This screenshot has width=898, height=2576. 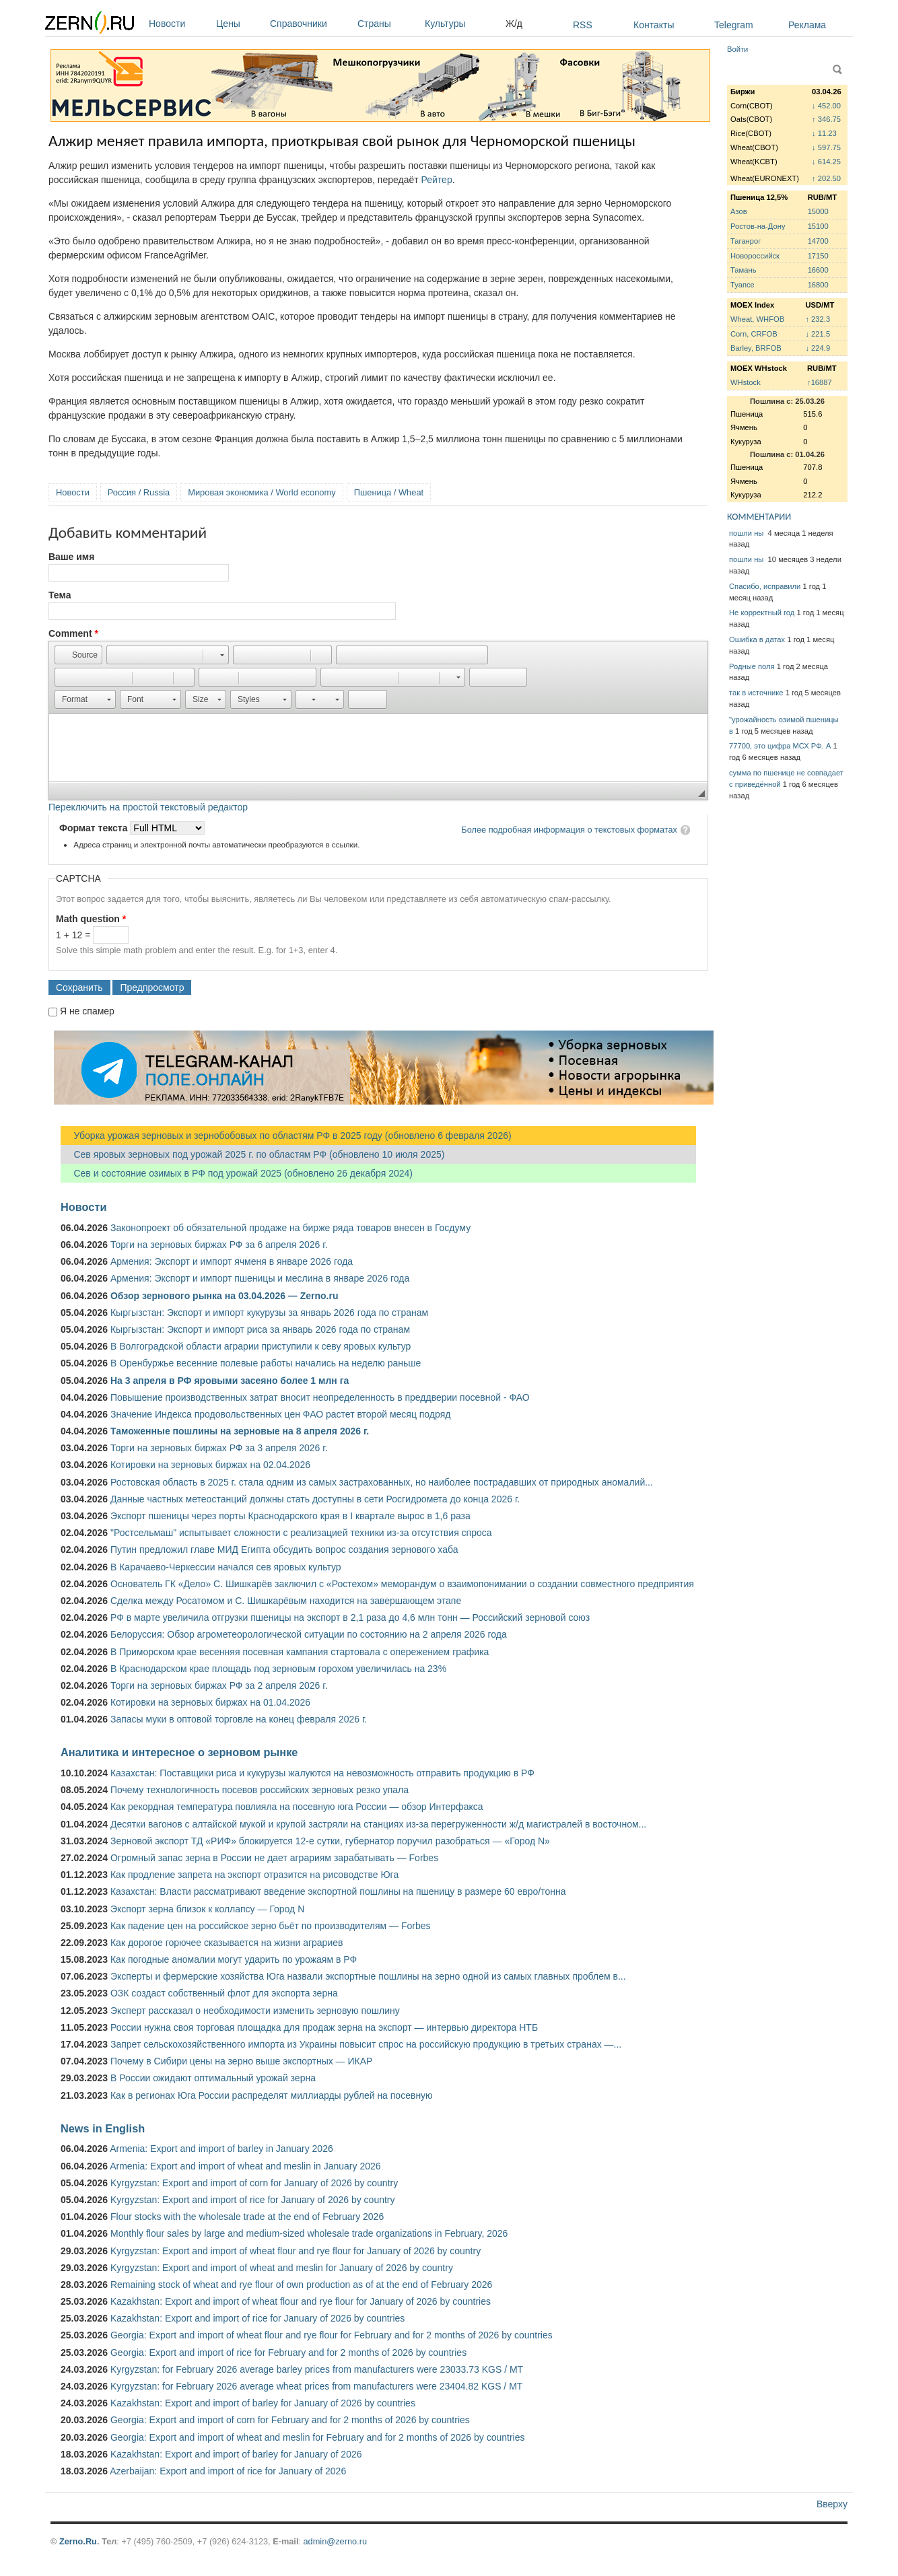 What do you see at coordinates (229, 1380) in the screenshot?
I see `На 3 апреля в РФ яровыми засеяно более 1 млн га` at bounding box center [229, 1380].